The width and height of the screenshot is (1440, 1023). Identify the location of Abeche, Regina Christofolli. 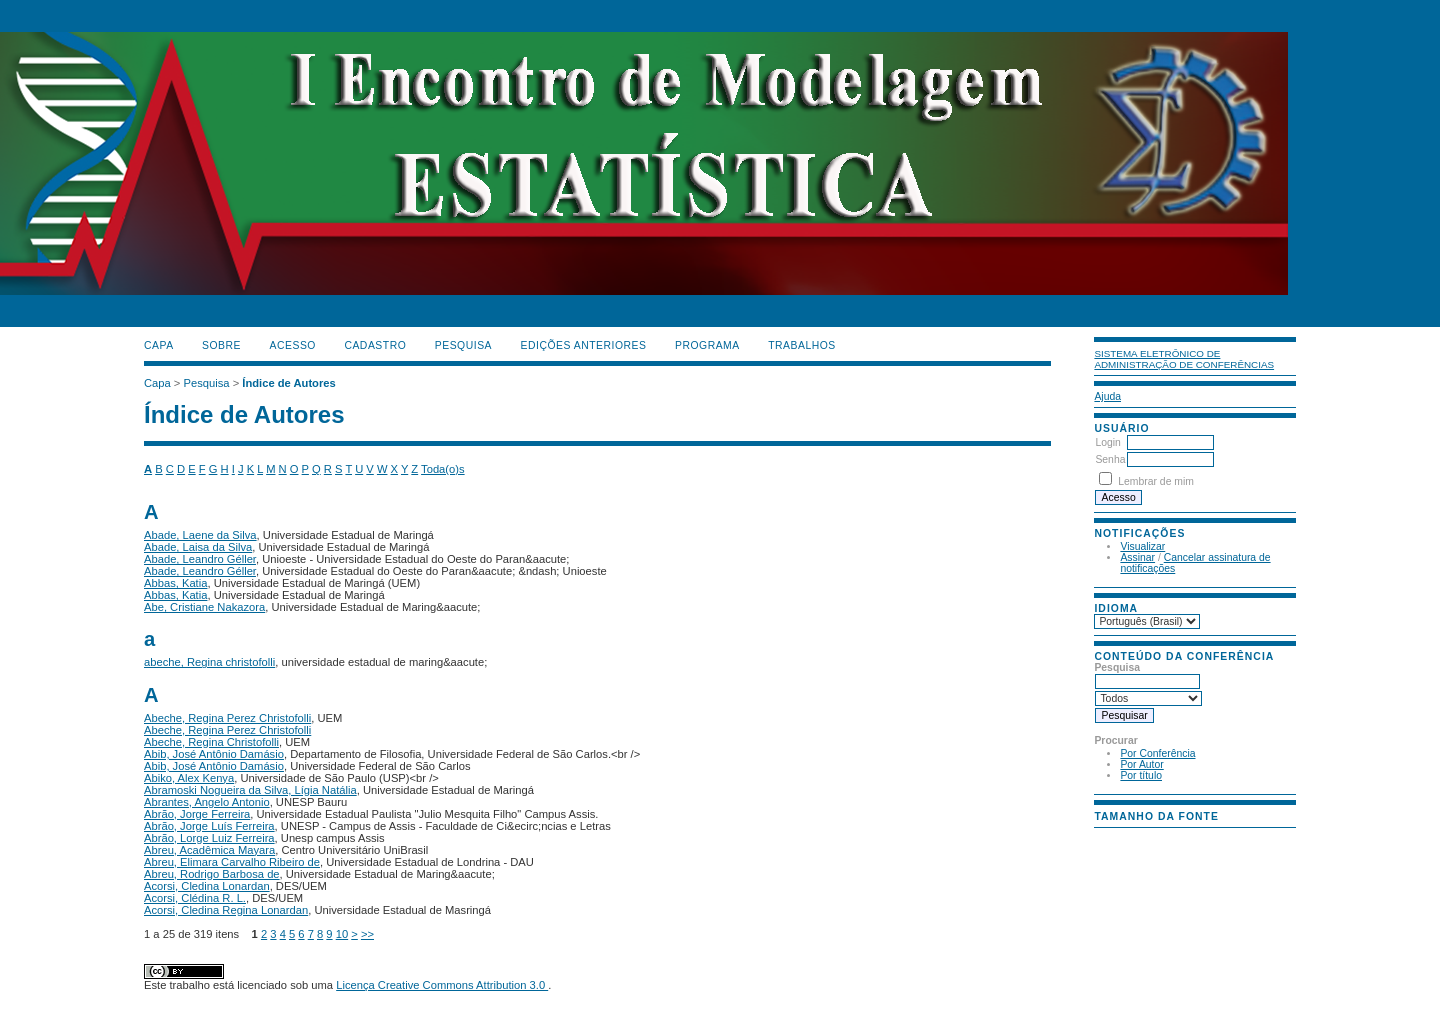
(211, 742).